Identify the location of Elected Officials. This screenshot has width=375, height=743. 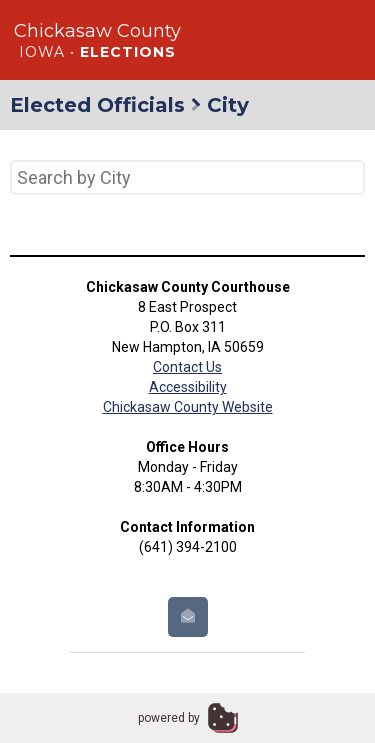
(97, 105).